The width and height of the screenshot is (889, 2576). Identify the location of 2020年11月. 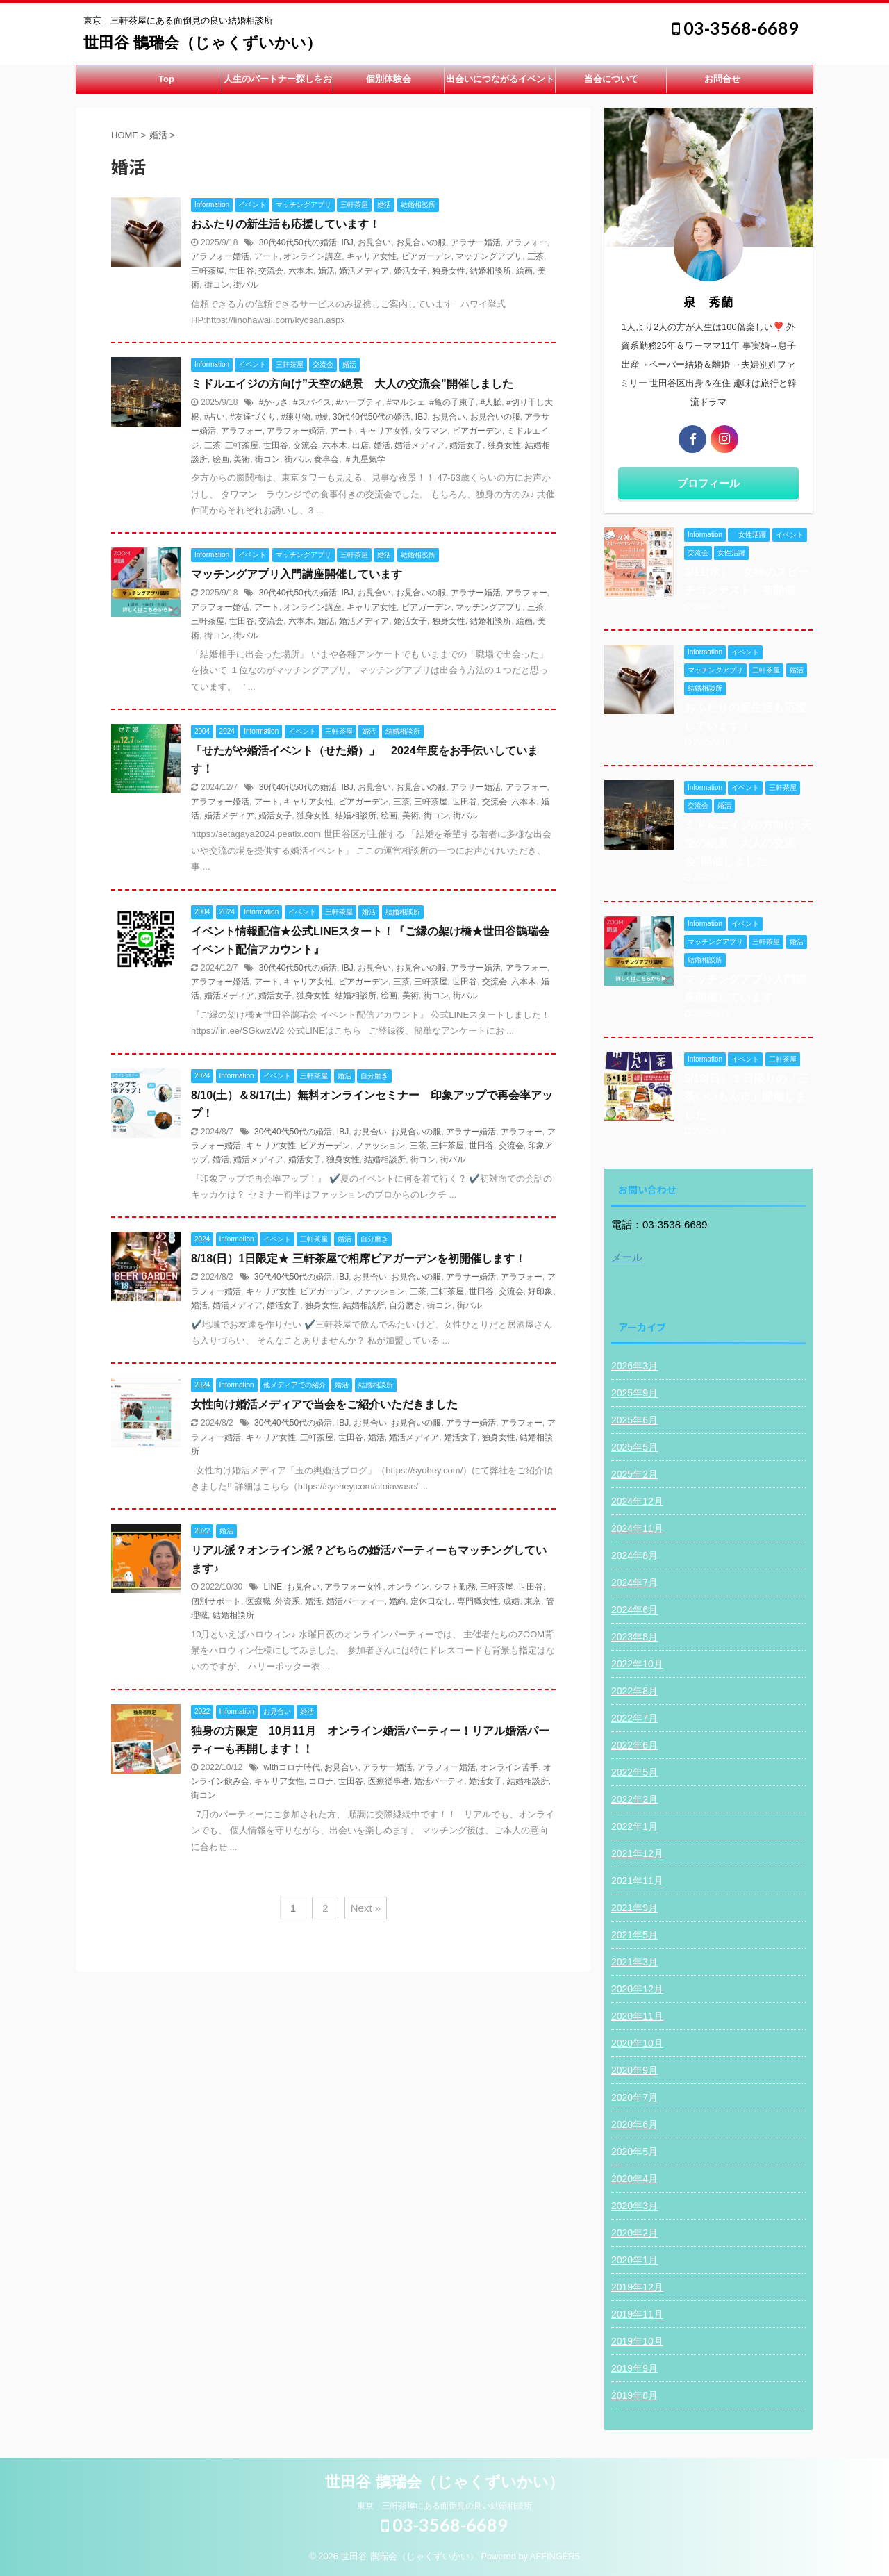
(637, 2016).